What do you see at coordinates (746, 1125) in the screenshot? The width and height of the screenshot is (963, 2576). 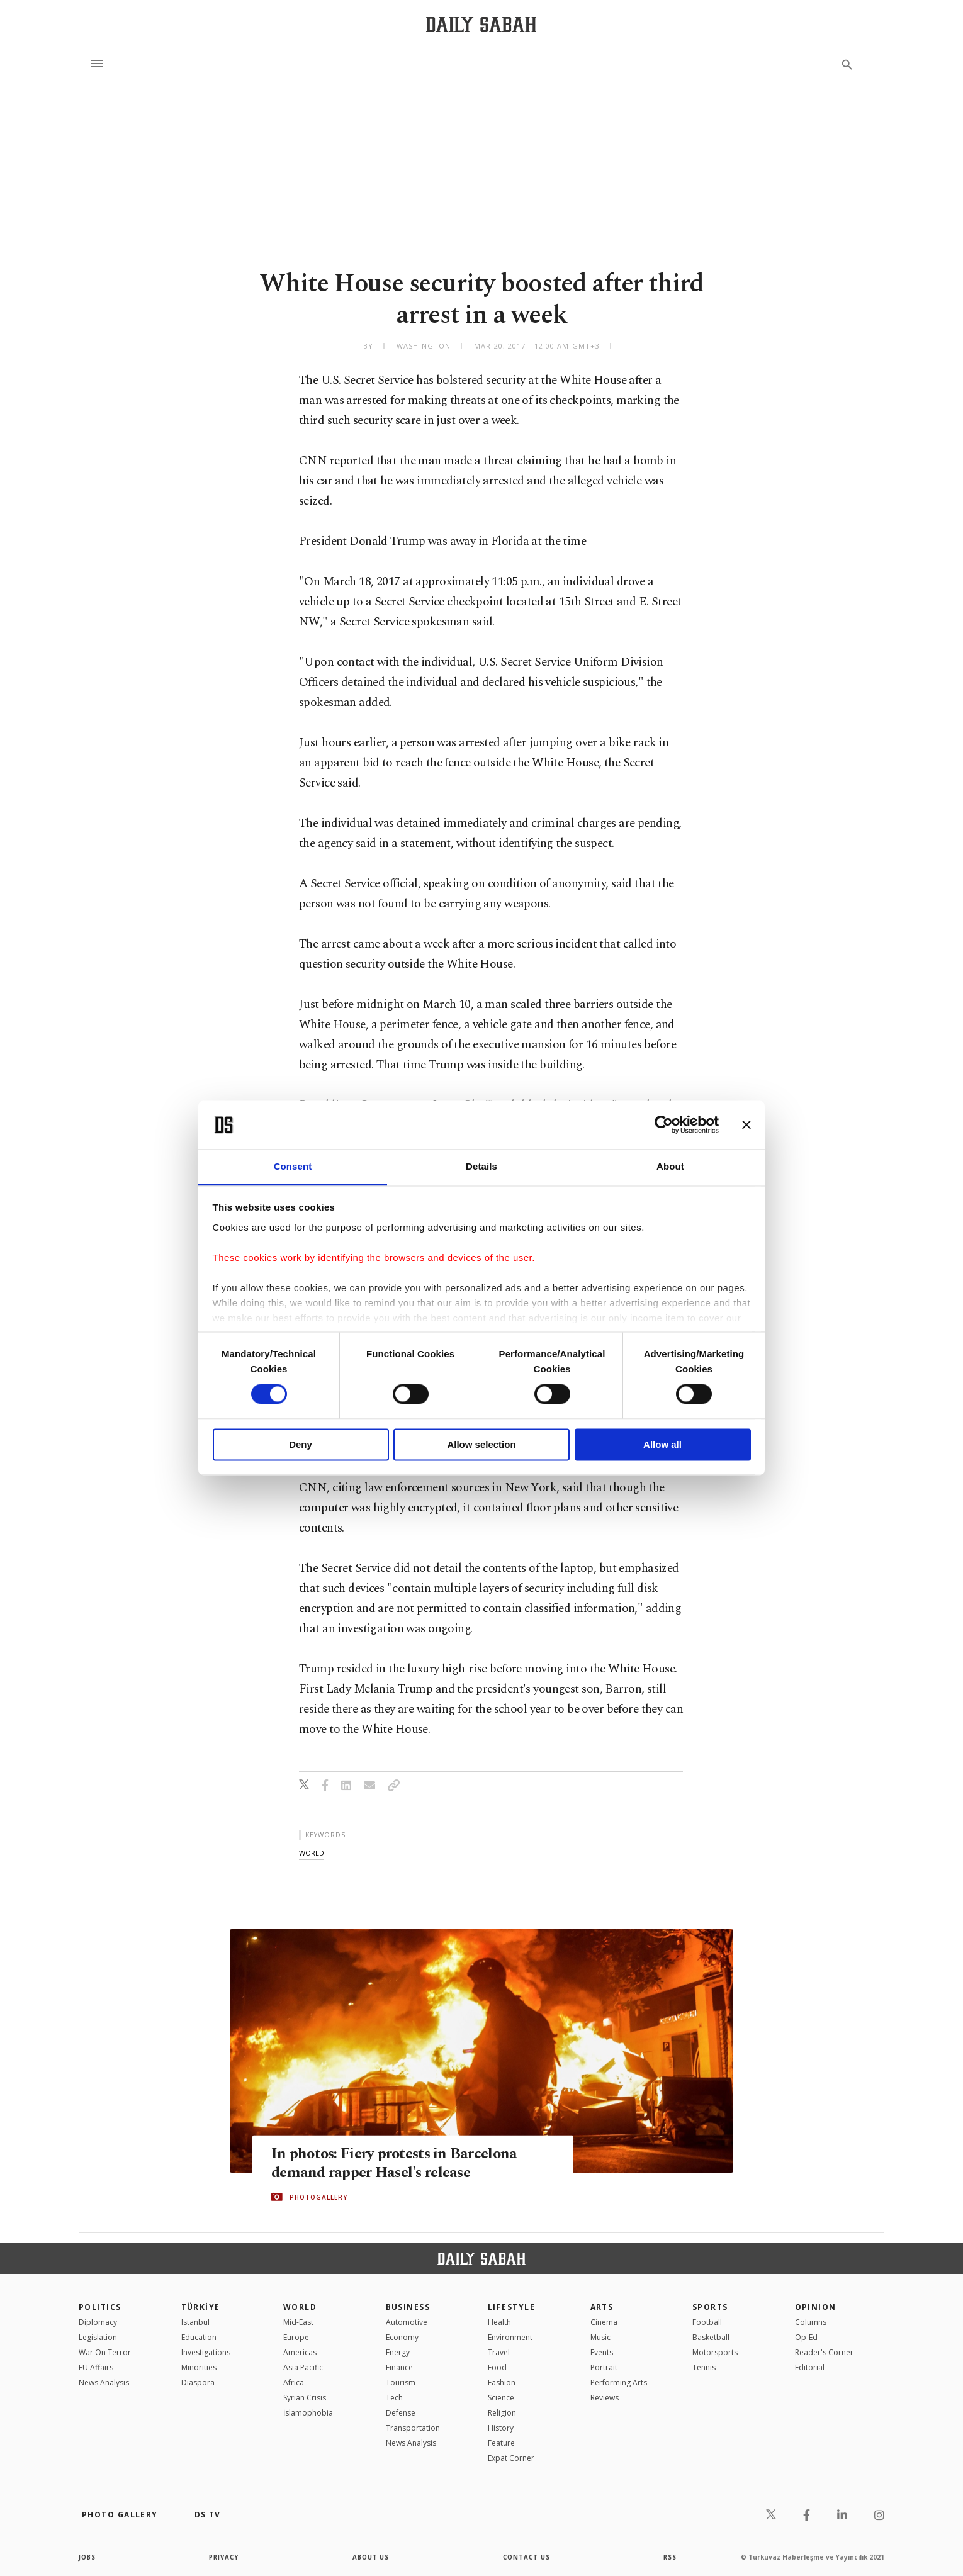 I see `[Close banner]` at bounding box center [746, 1125].